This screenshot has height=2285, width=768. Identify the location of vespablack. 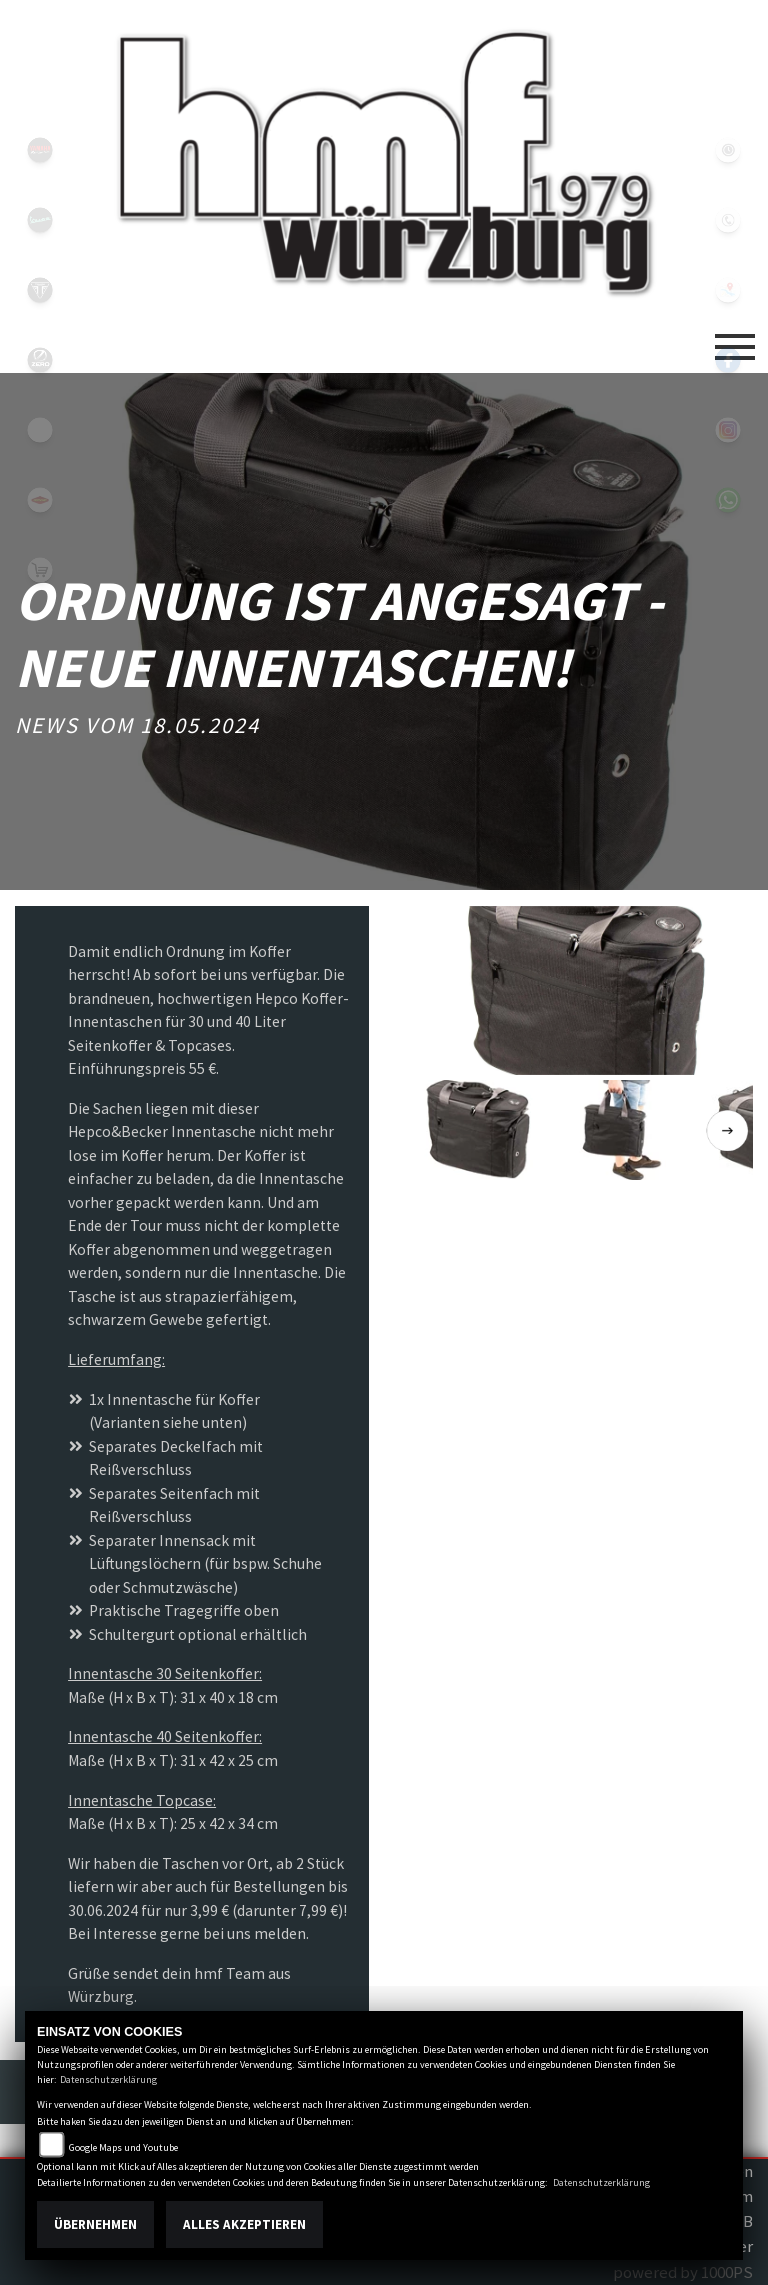
(40, 220).